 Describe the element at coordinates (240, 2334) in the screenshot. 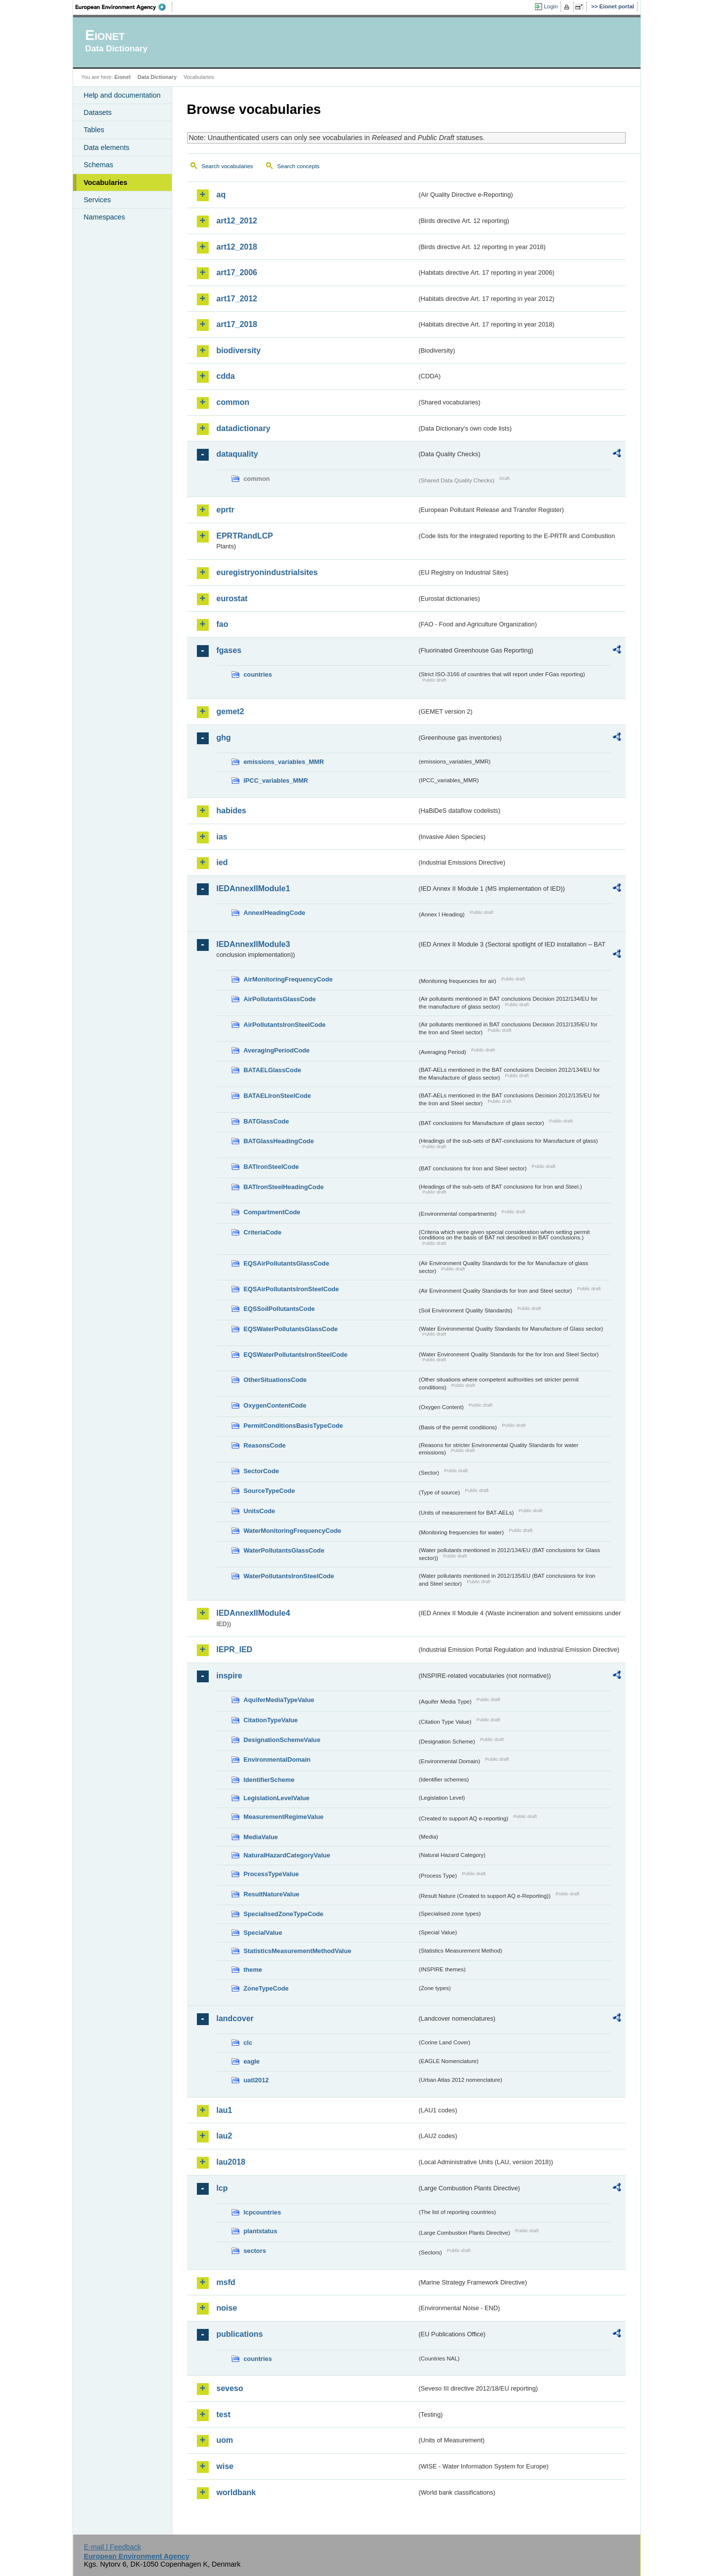

I see `publications` at that location.